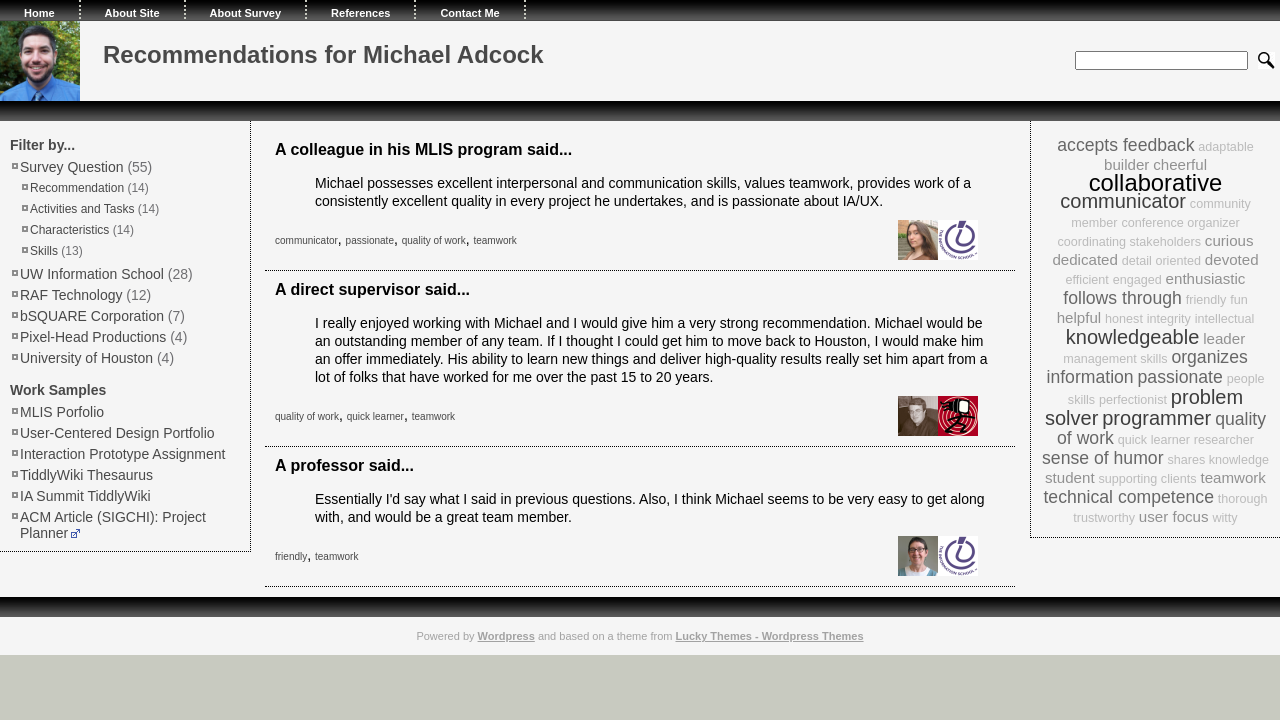 The height and width of the screenshot is (720, 1280). What do you see at coordinates (506, 636) in the screenshot?
I see `Wordpress` at bounding box center [506, 636].